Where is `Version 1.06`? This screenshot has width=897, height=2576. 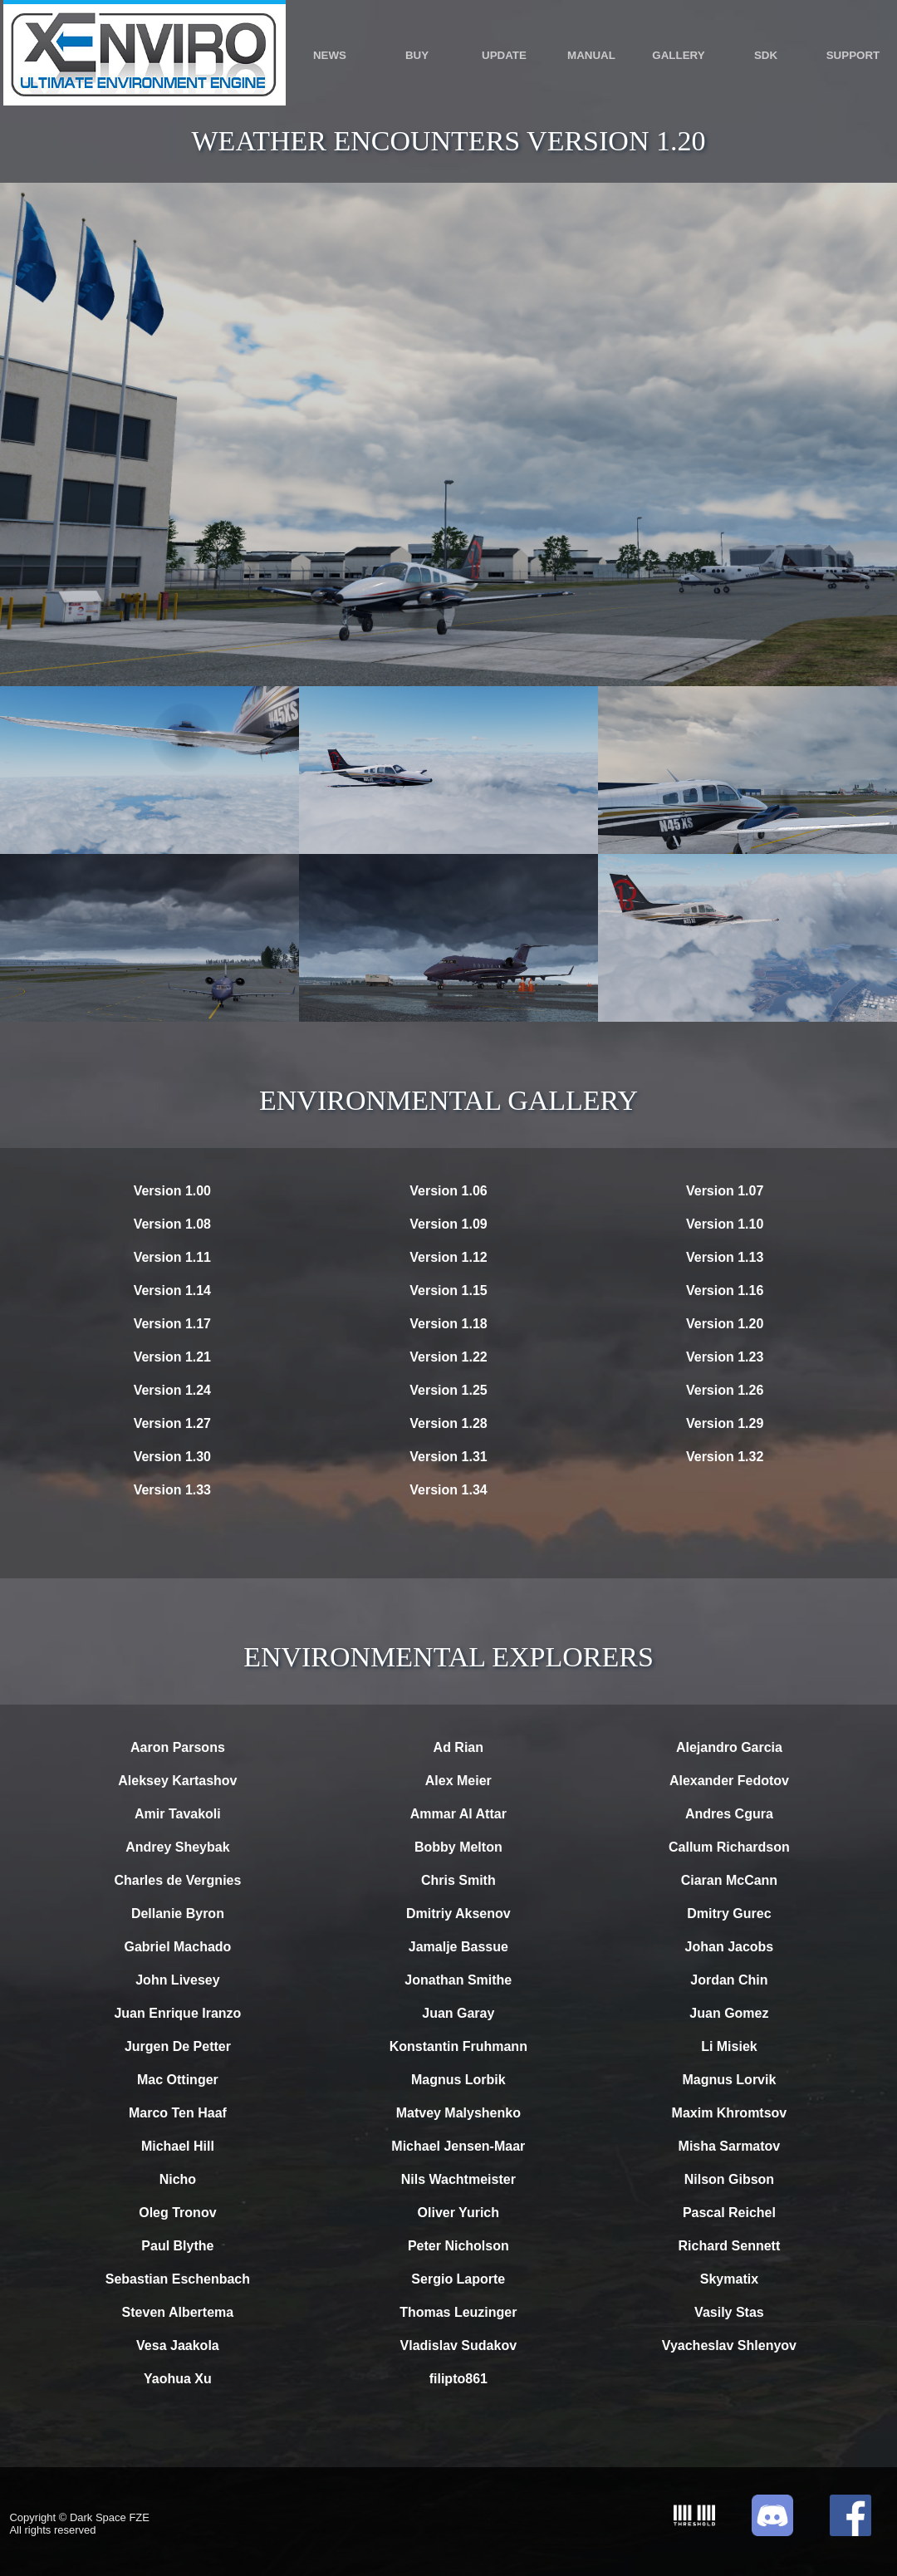 Version 1.06 is located at coordinates (448, 1191).